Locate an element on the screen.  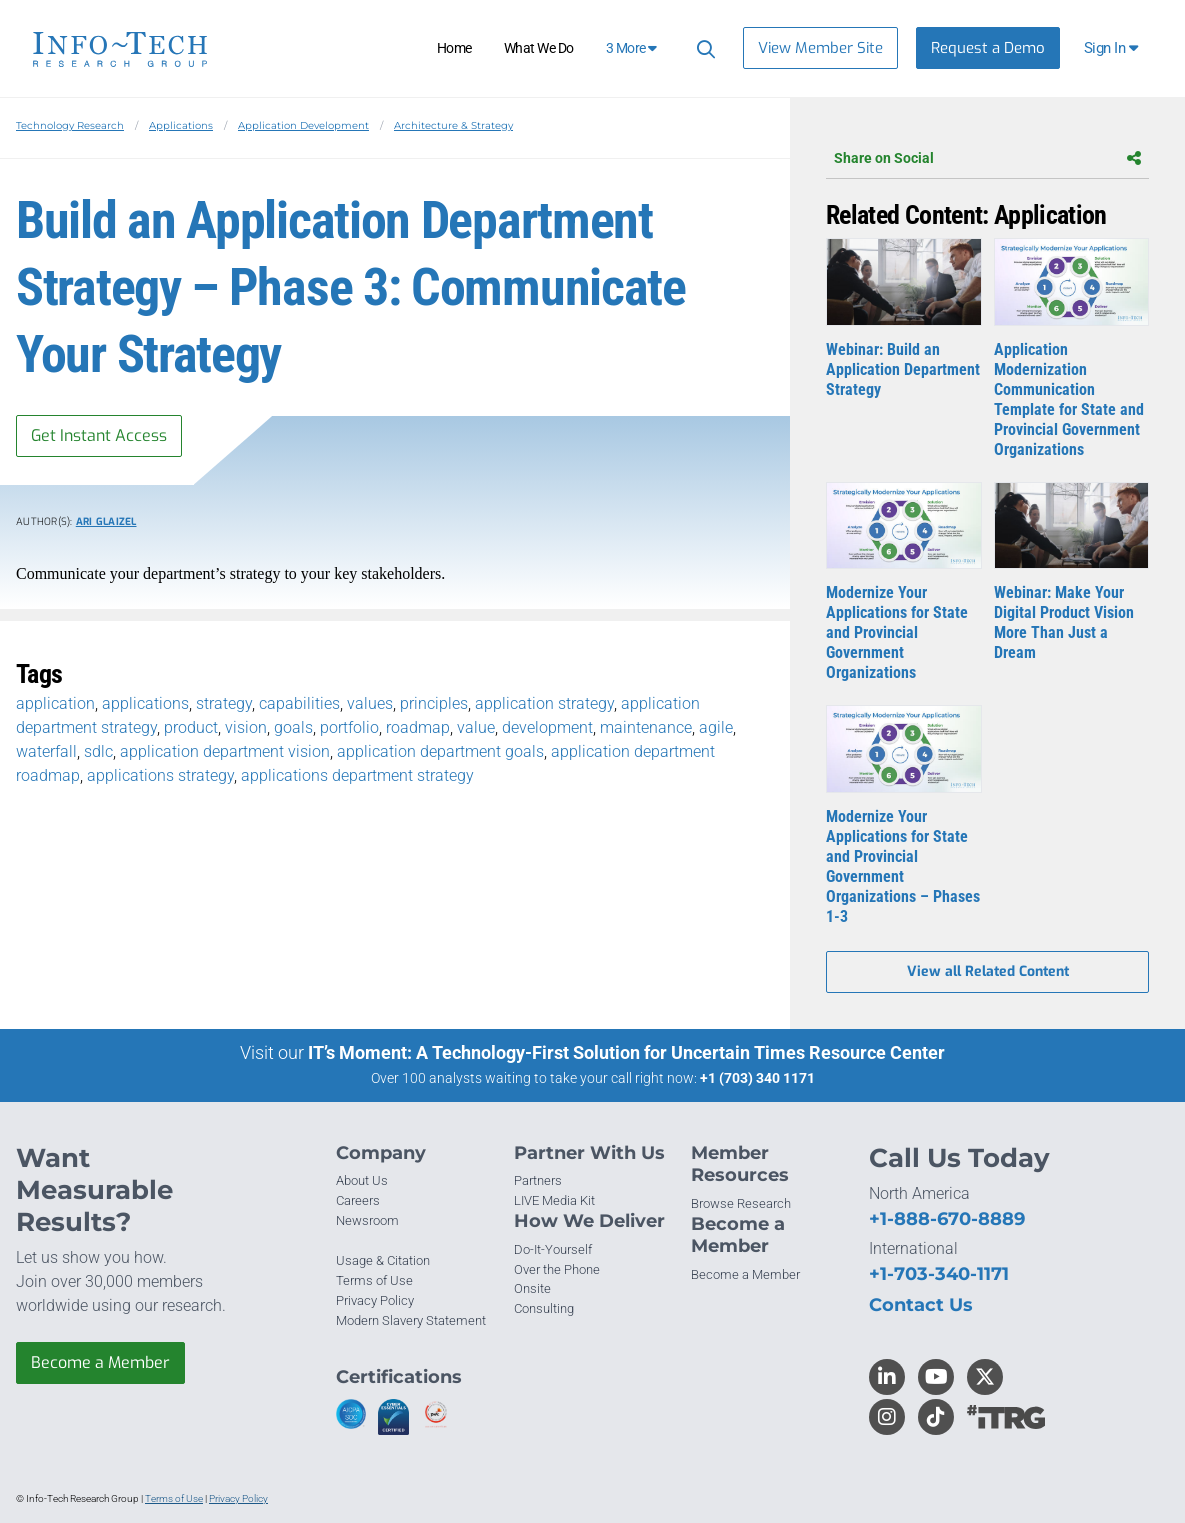
Careers is located at coordinates (358, 1200).